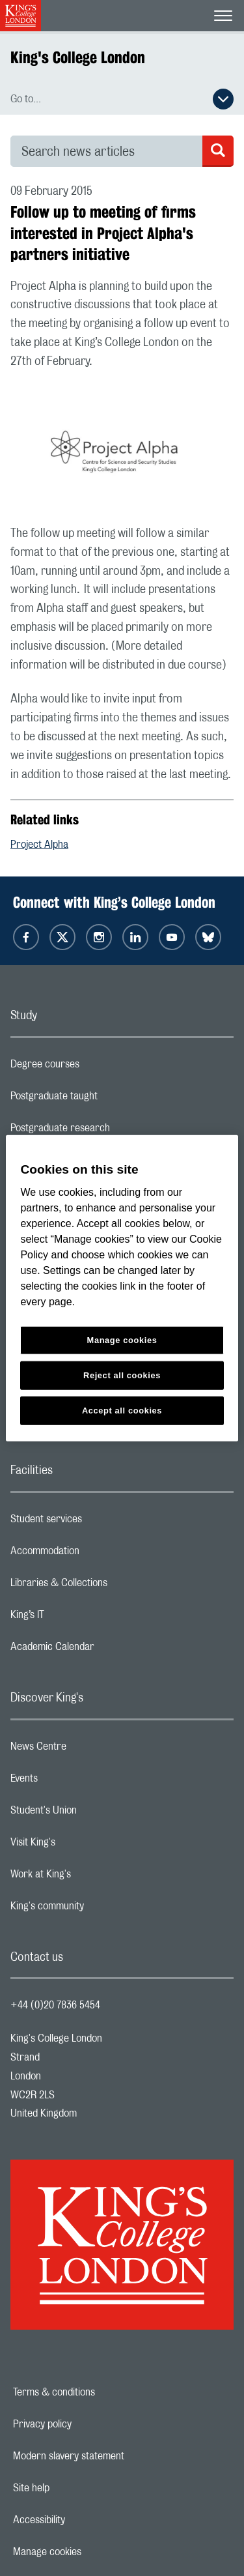 The height and width of the screenshot is (2576, 244). What do you see at coordinates (96, 1554) in the screenshot?
I see `Accommodation` at bounding box center [96, 1554].